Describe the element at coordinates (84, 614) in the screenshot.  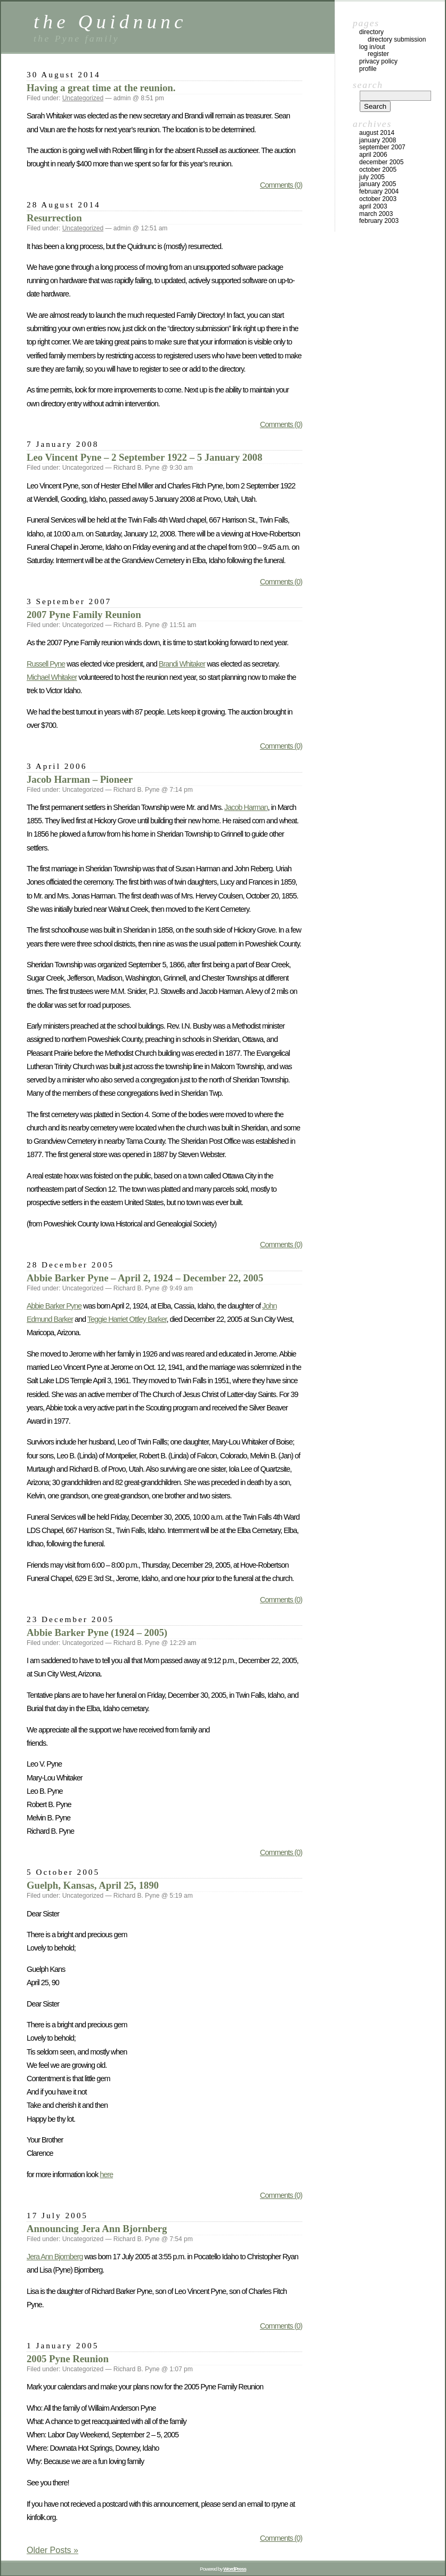
I see `2007 Pyne Family Reunion` at that location.